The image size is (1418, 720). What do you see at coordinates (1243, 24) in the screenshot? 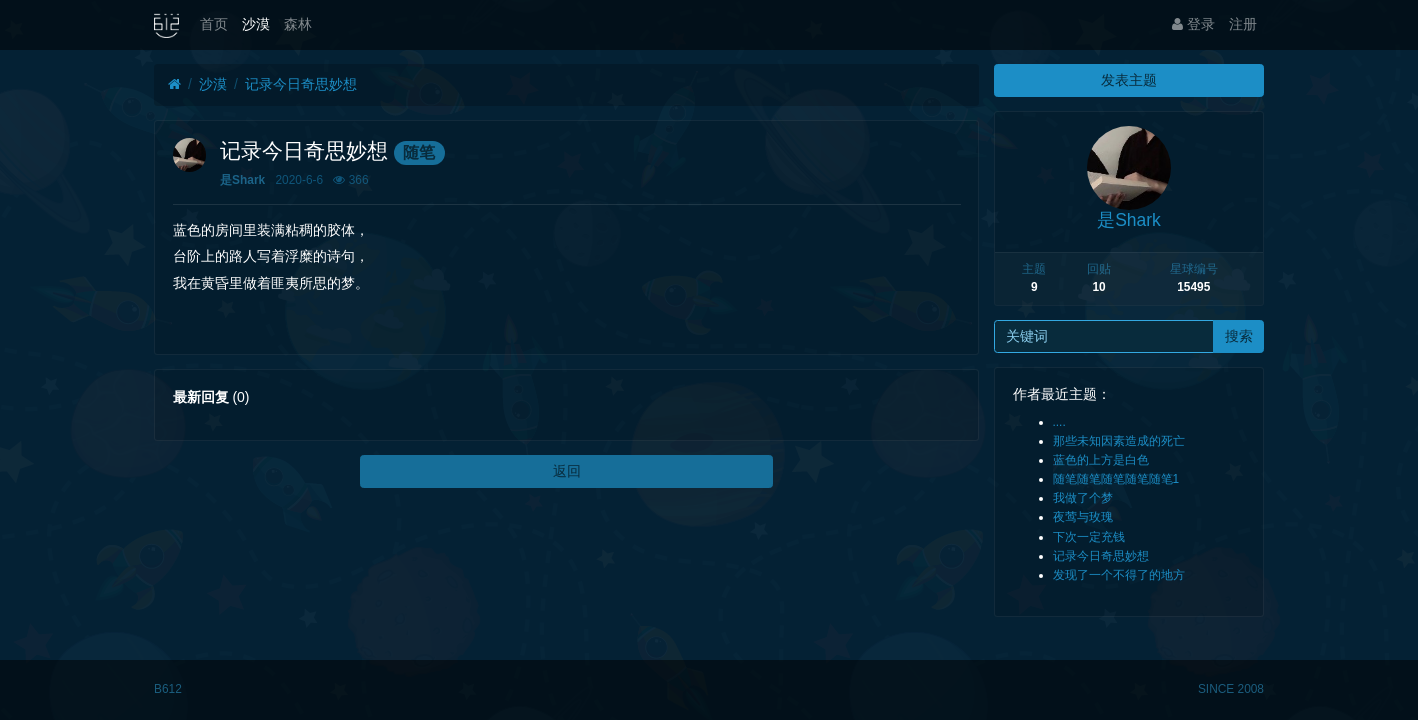
I see `注册` at bounding box center [1243, 24].